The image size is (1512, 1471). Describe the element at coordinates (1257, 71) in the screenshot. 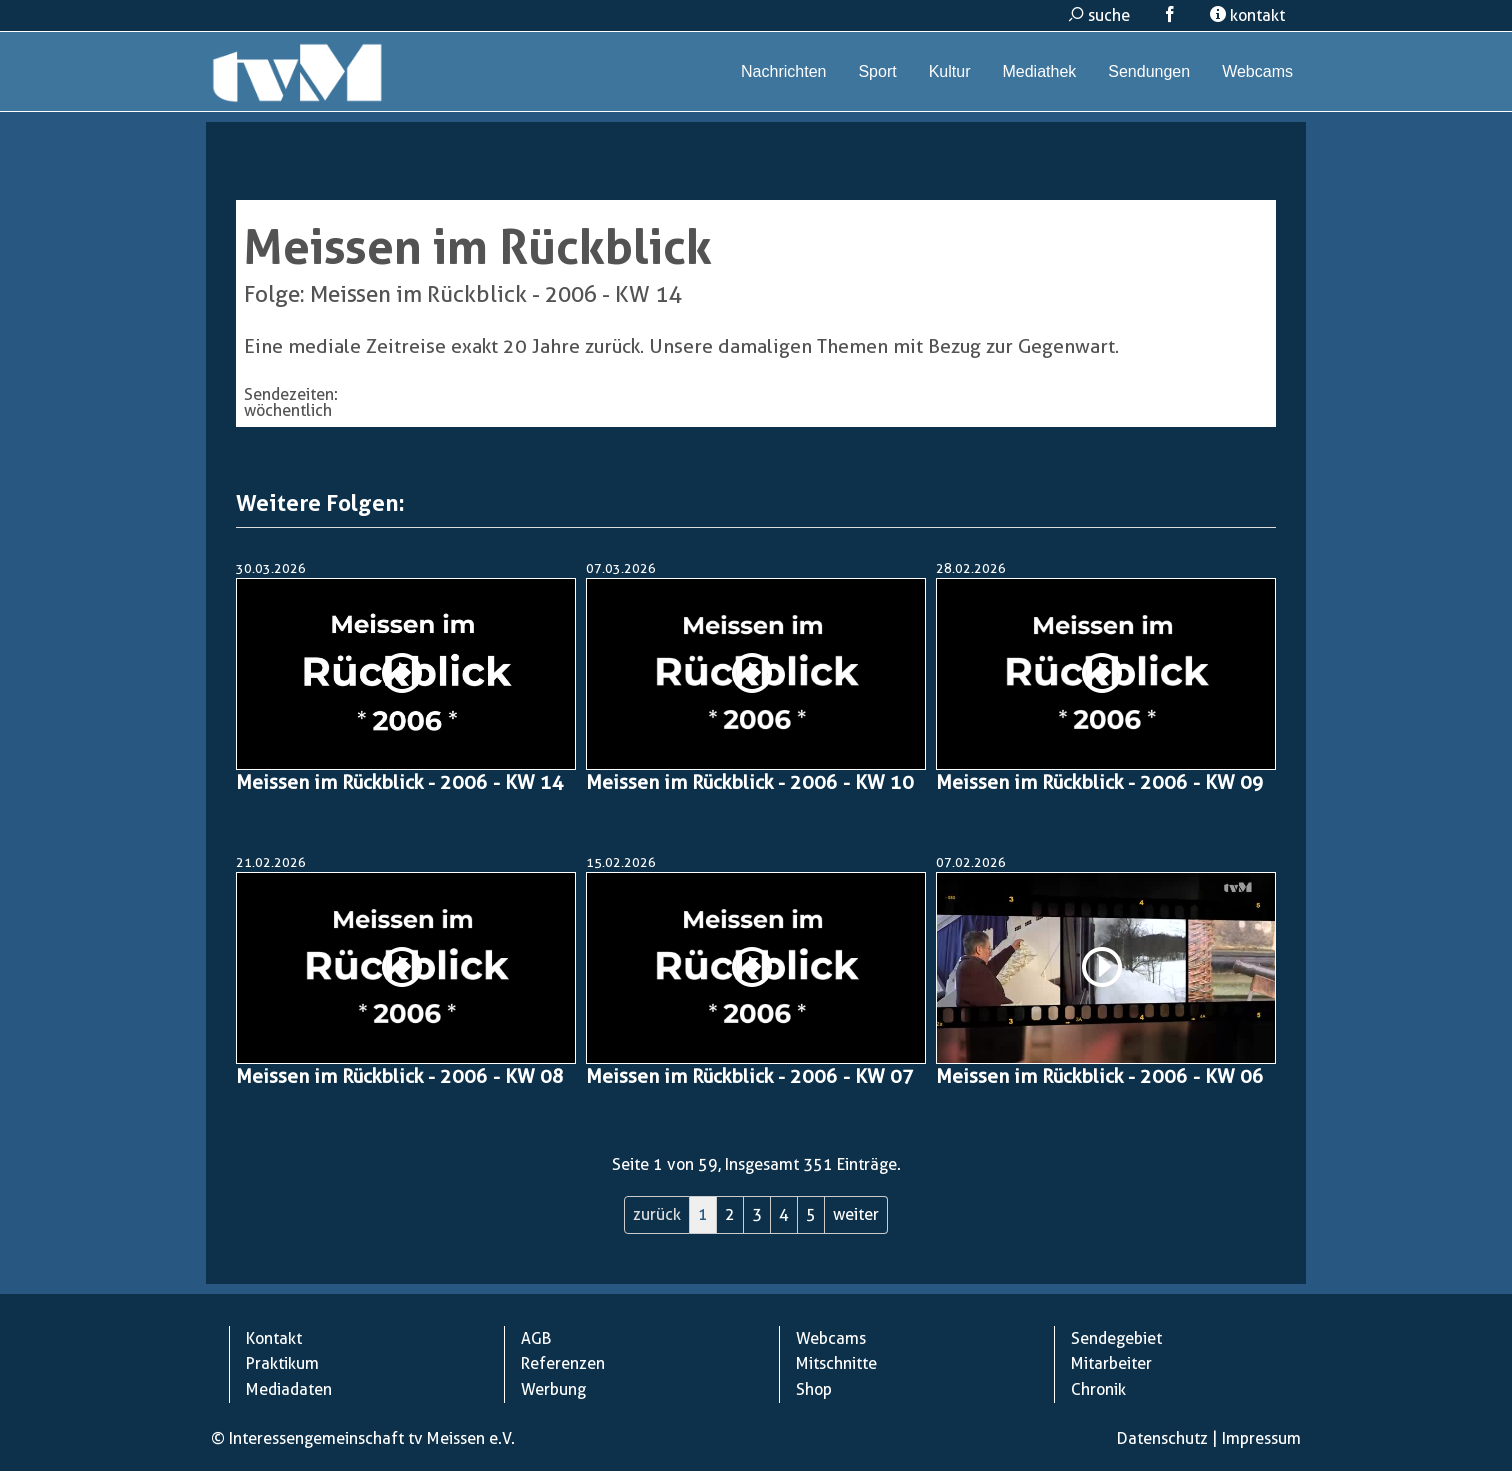

I see `Webcams` at that location.